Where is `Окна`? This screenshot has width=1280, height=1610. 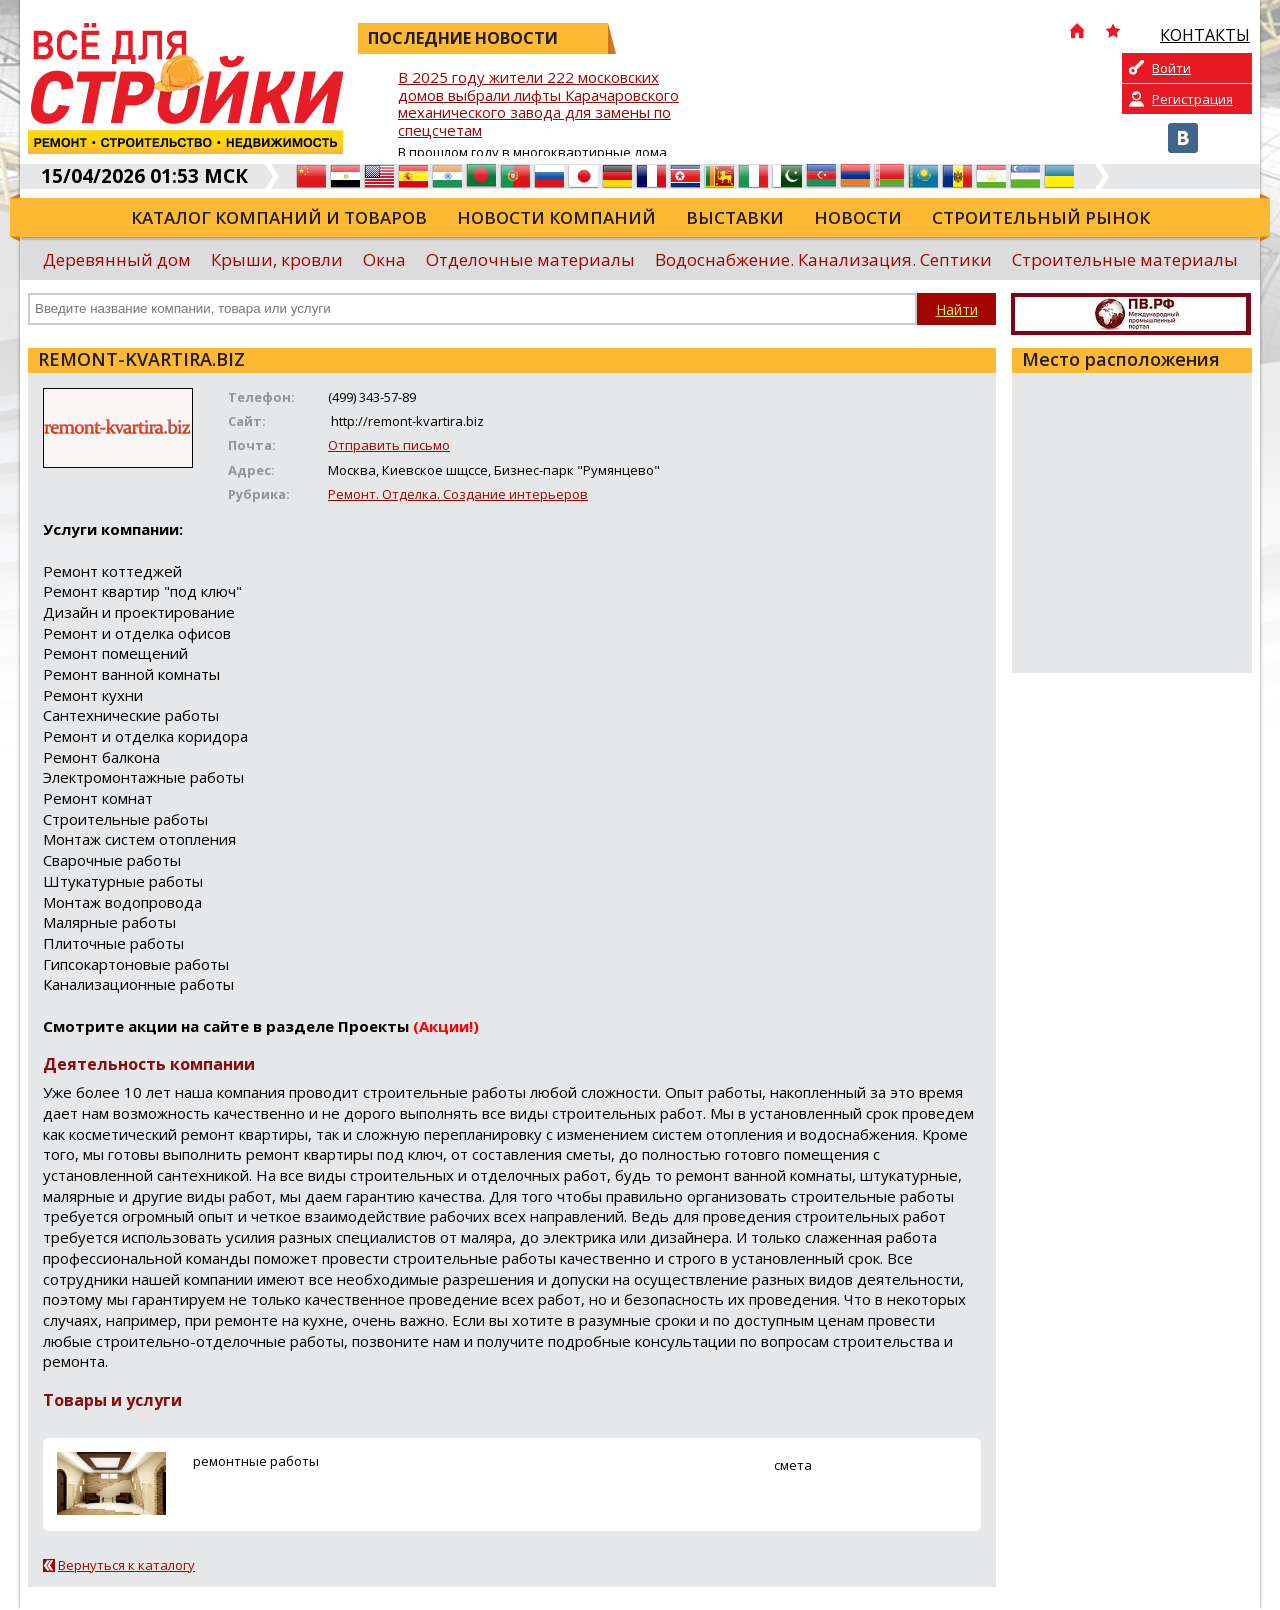 Окна is located at coordinates (384, 259).